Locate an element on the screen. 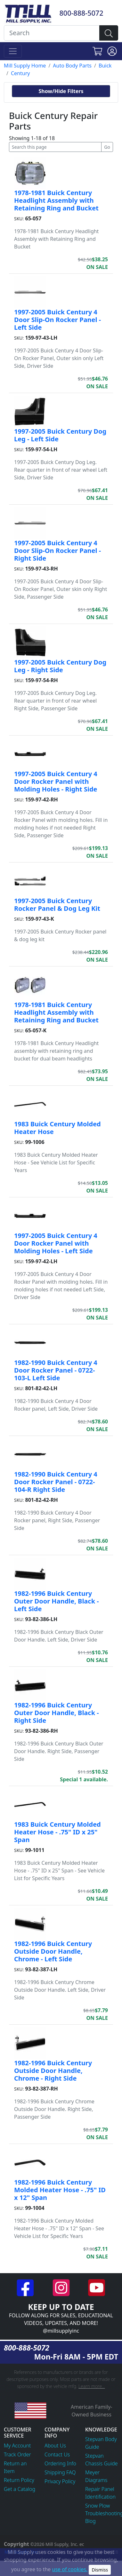 The width and height of the screenshot is (122, 2576). 1982-1996 Buick Century Outside Door Handle, Chrome - Right Side is located at coordinates (53, 2071).